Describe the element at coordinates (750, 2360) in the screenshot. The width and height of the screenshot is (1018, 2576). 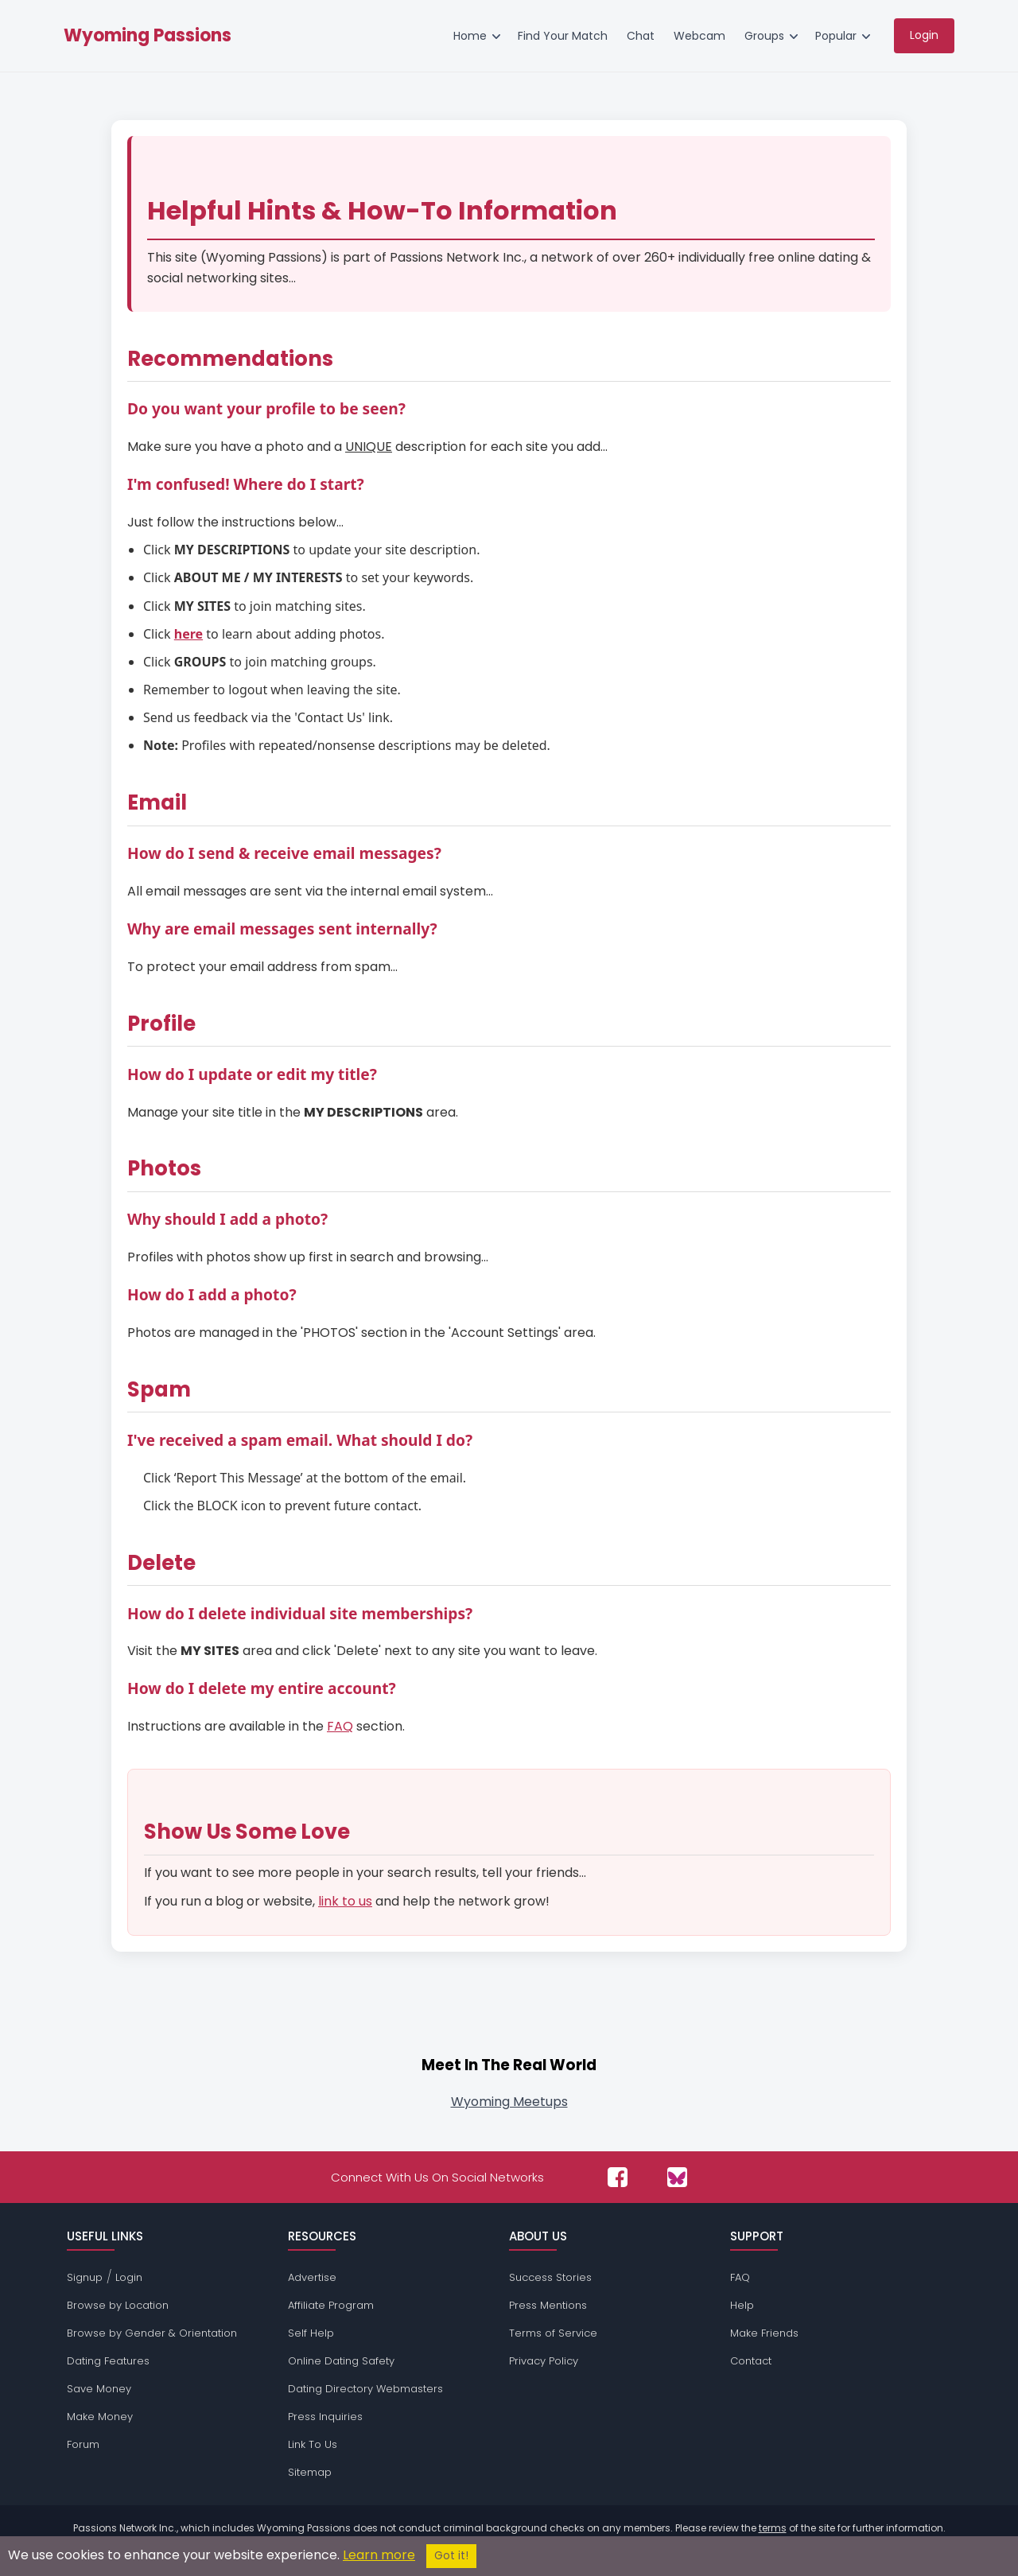
I see `Contact` at that location.